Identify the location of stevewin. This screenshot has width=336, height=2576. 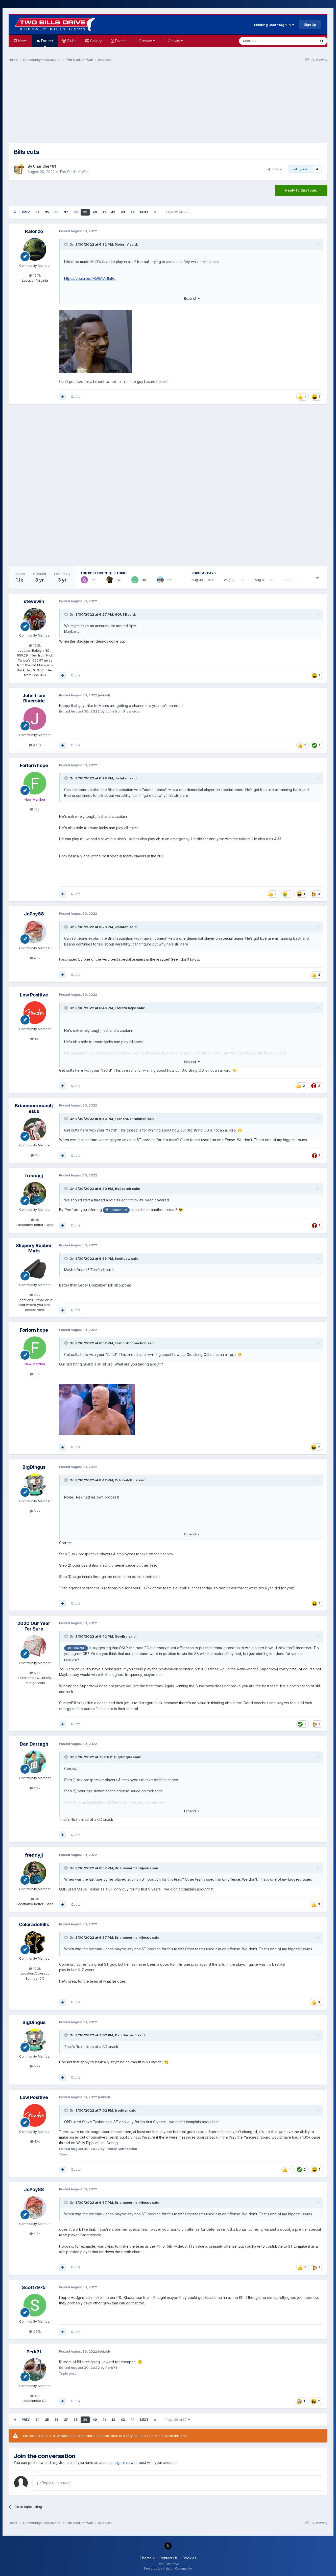
(34, 601).